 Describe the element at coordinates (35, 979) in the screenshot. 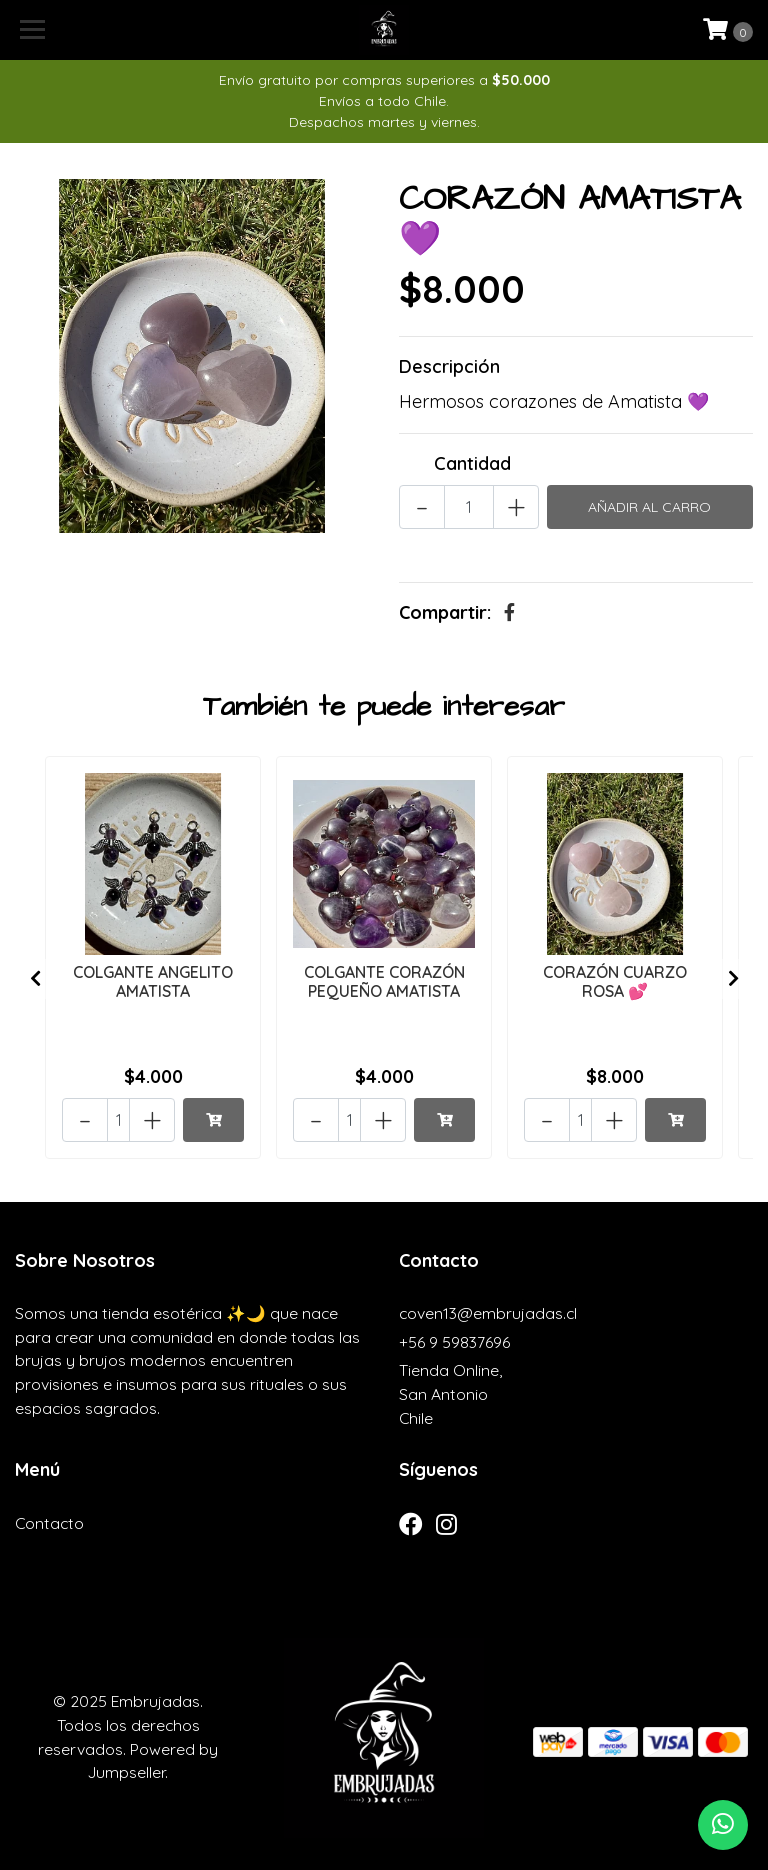

I see `[presentation]` at that location.